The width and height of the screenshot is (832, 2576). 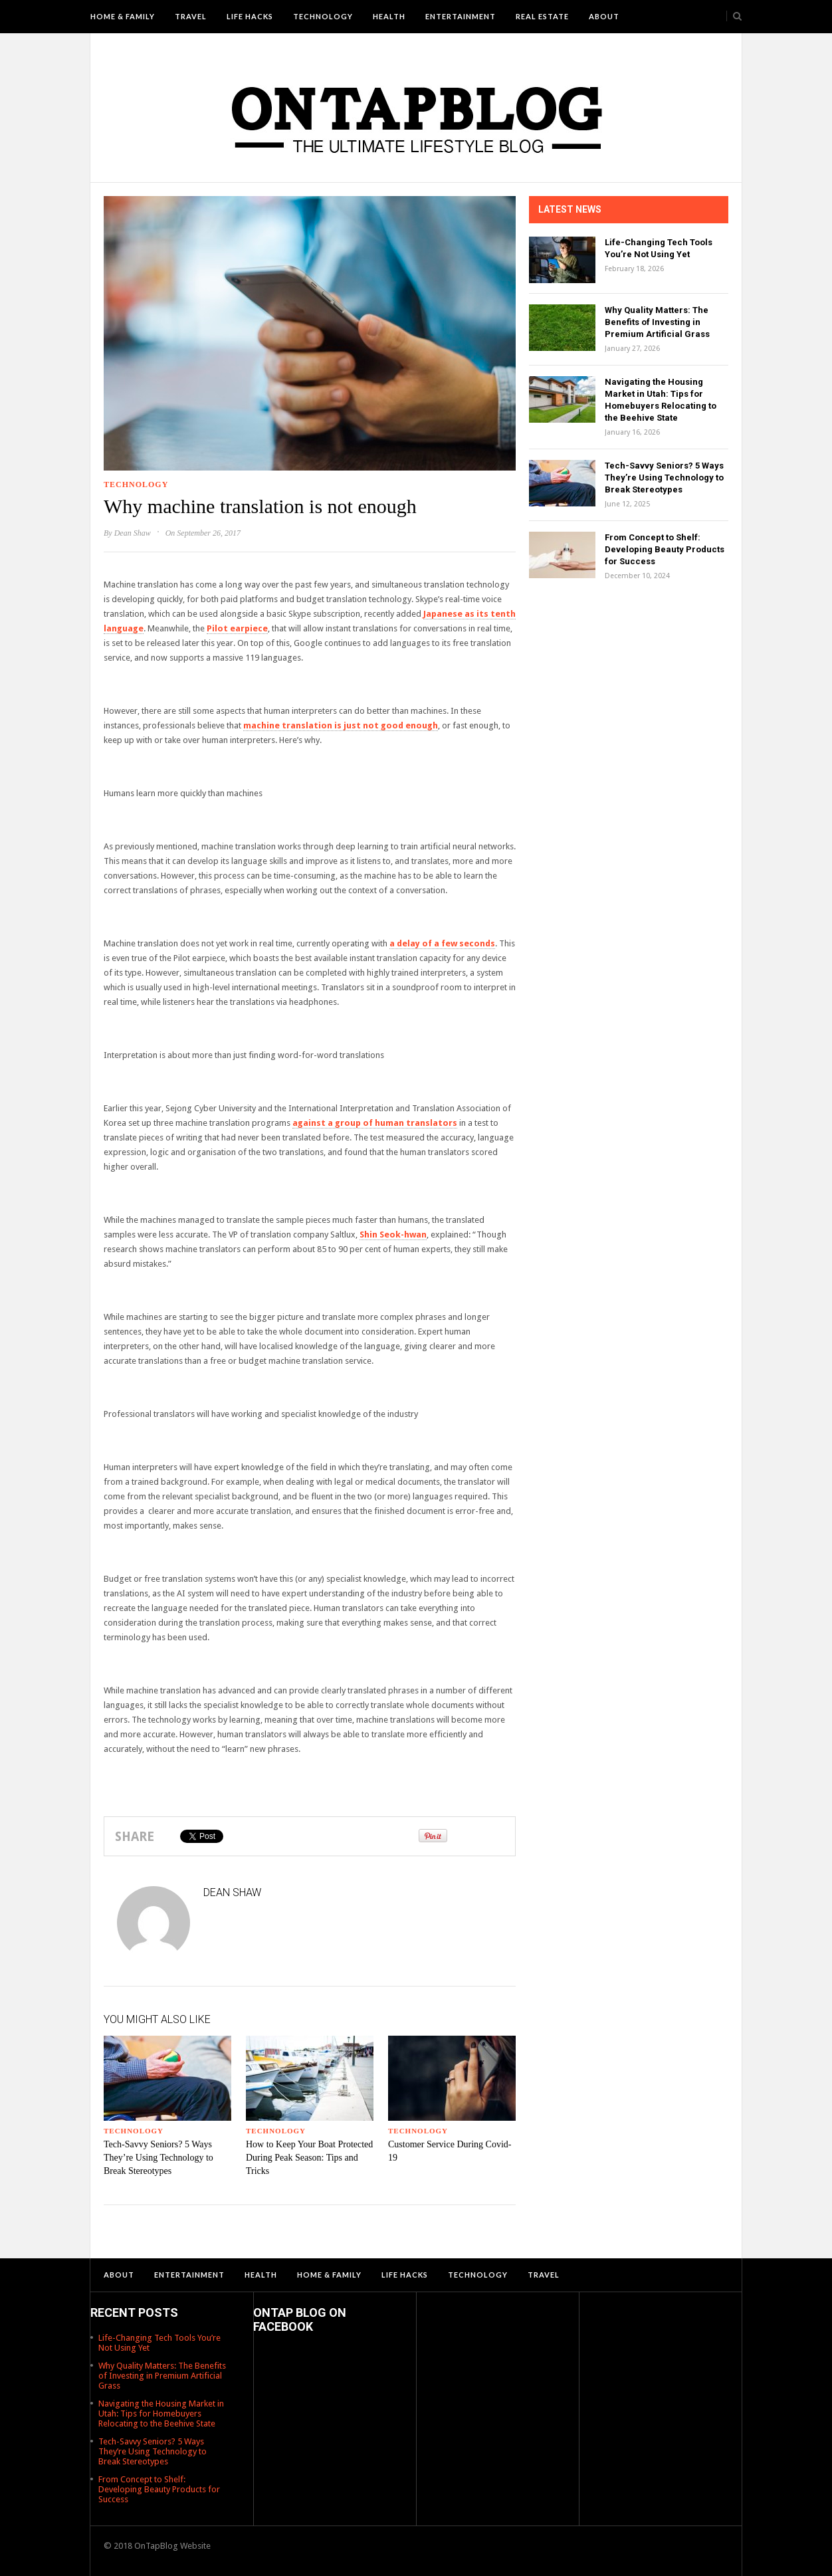 What do you see at coordinates (657, 322) in the screenshot?
I see `Why Quality Matters: The Benefits of Investing in Premium Artificial Grass` at bounding box center [657, 322].